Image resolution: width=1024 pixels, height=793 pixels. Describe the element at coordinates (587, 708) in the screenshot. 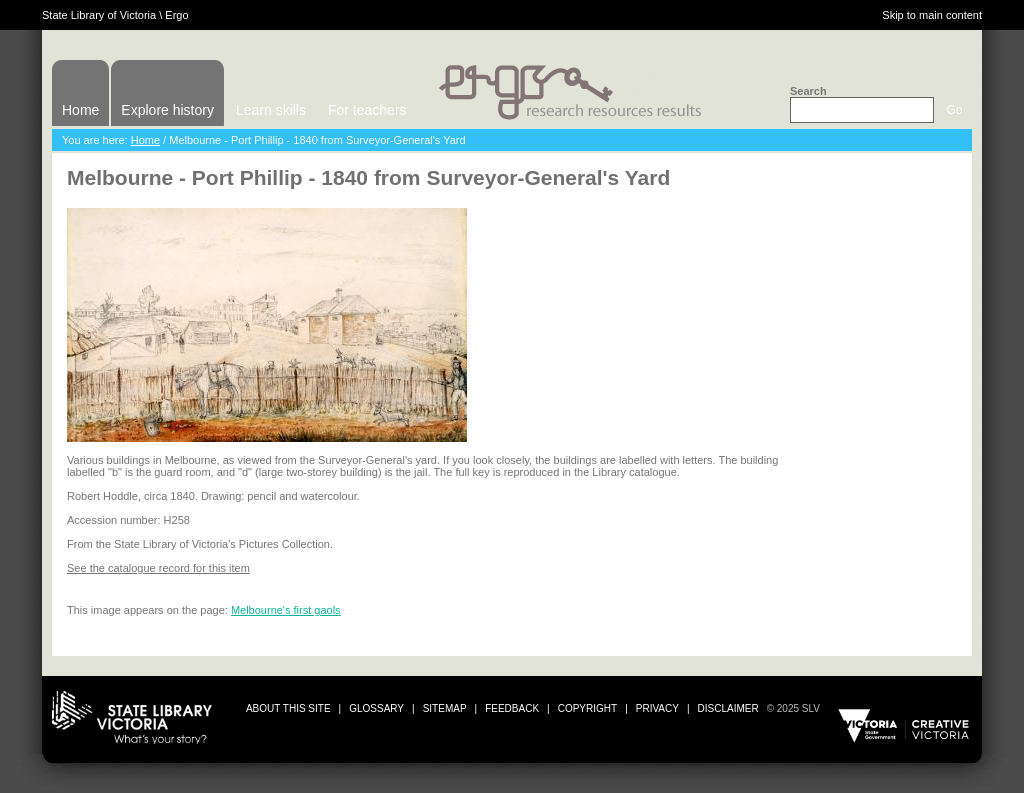

I see `copyright` at that location.